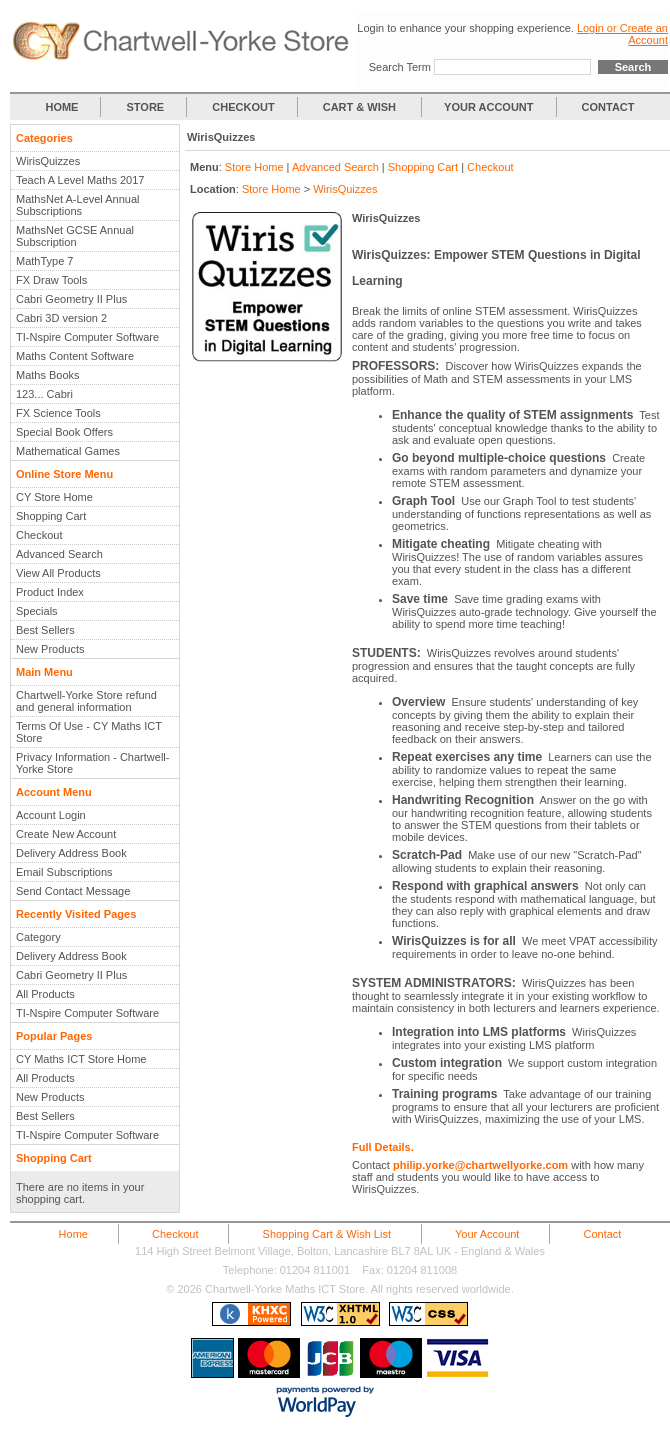  I want to click on Privacy Information - Chartwell-Yorke Store, so click(92, 763).